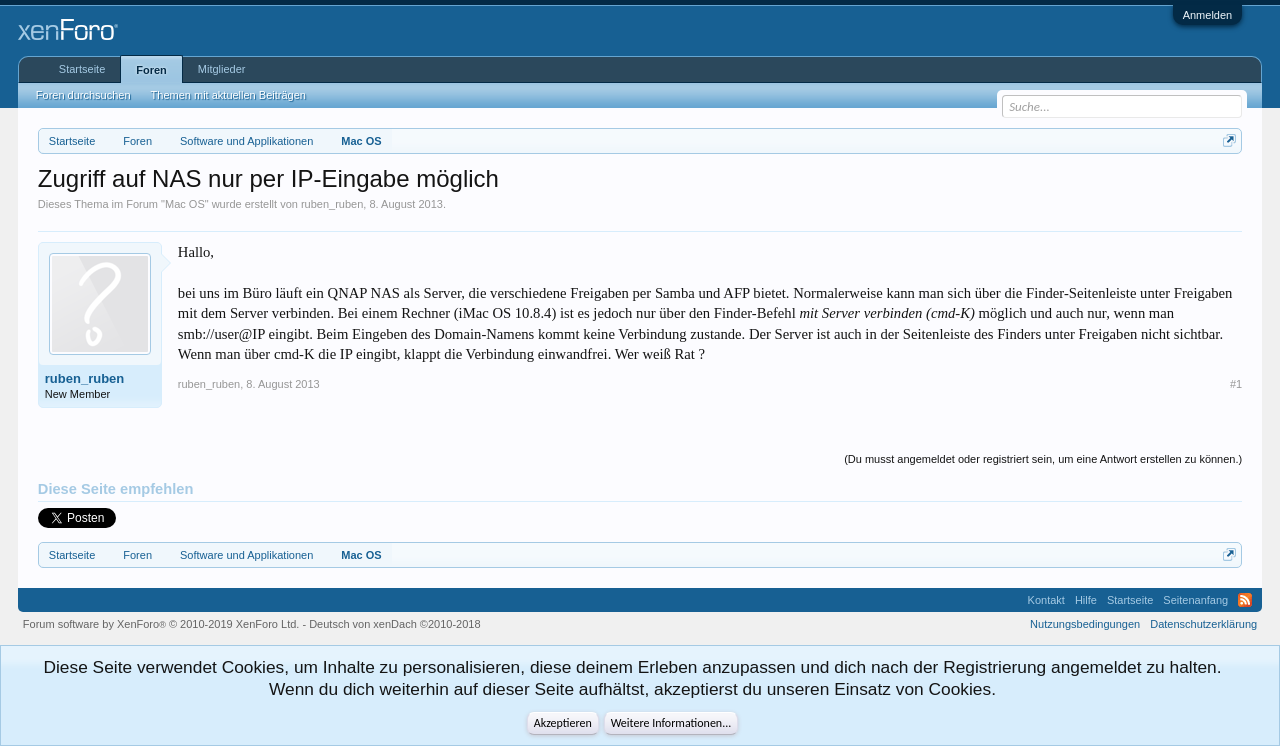 The height and width of the screenshot is (746, 1280). Describe the element at coordinates (82, 69) in the screenshot. I see `Startseite` at that location.